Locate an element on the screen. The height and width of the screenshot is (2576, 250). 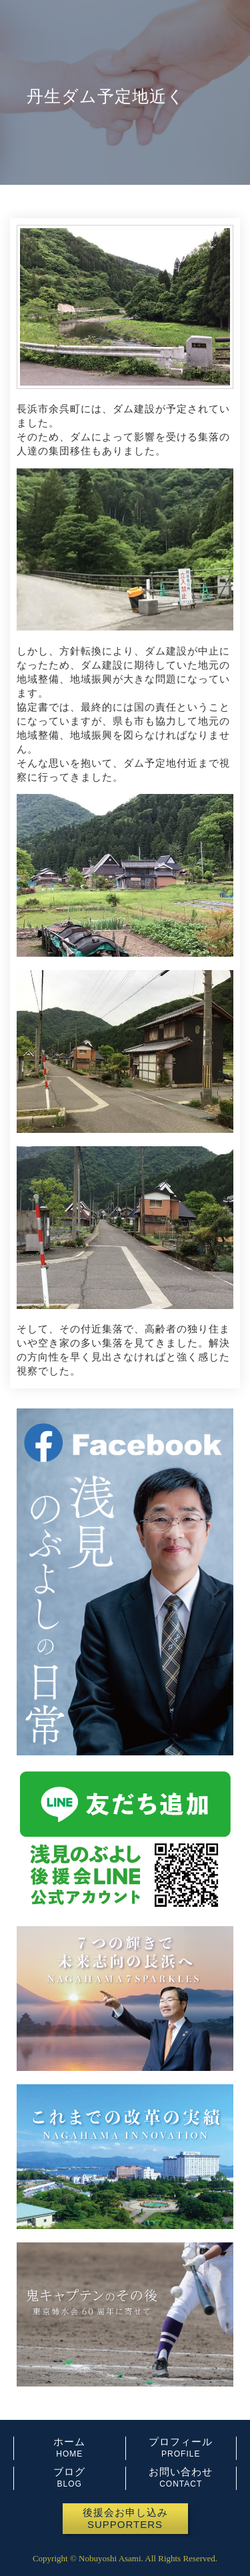
HOME is located at coordinates (69, 2454).